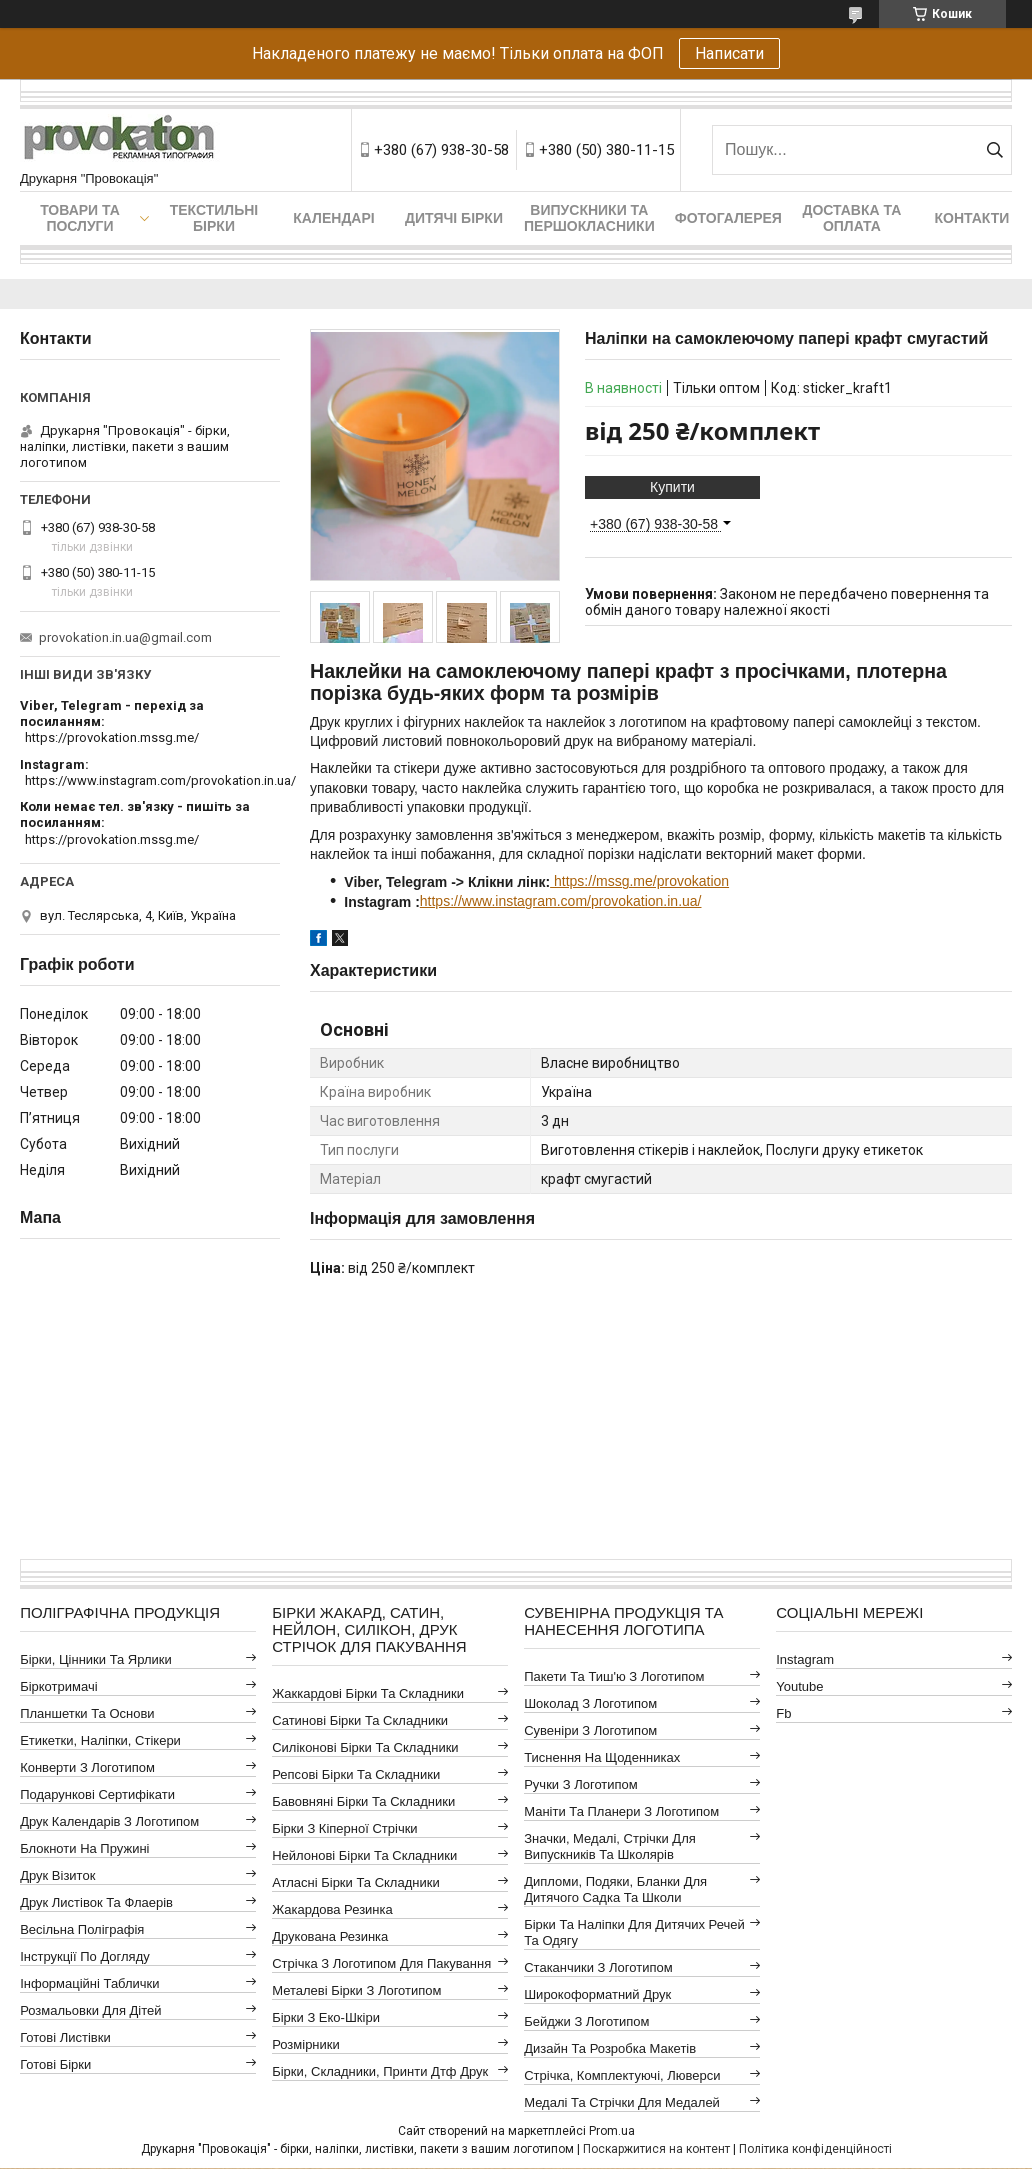 The height and width of the screenshot is (2169, 1032). I want to click on Бірки, цінники та ярлики, so click(96, 1659).